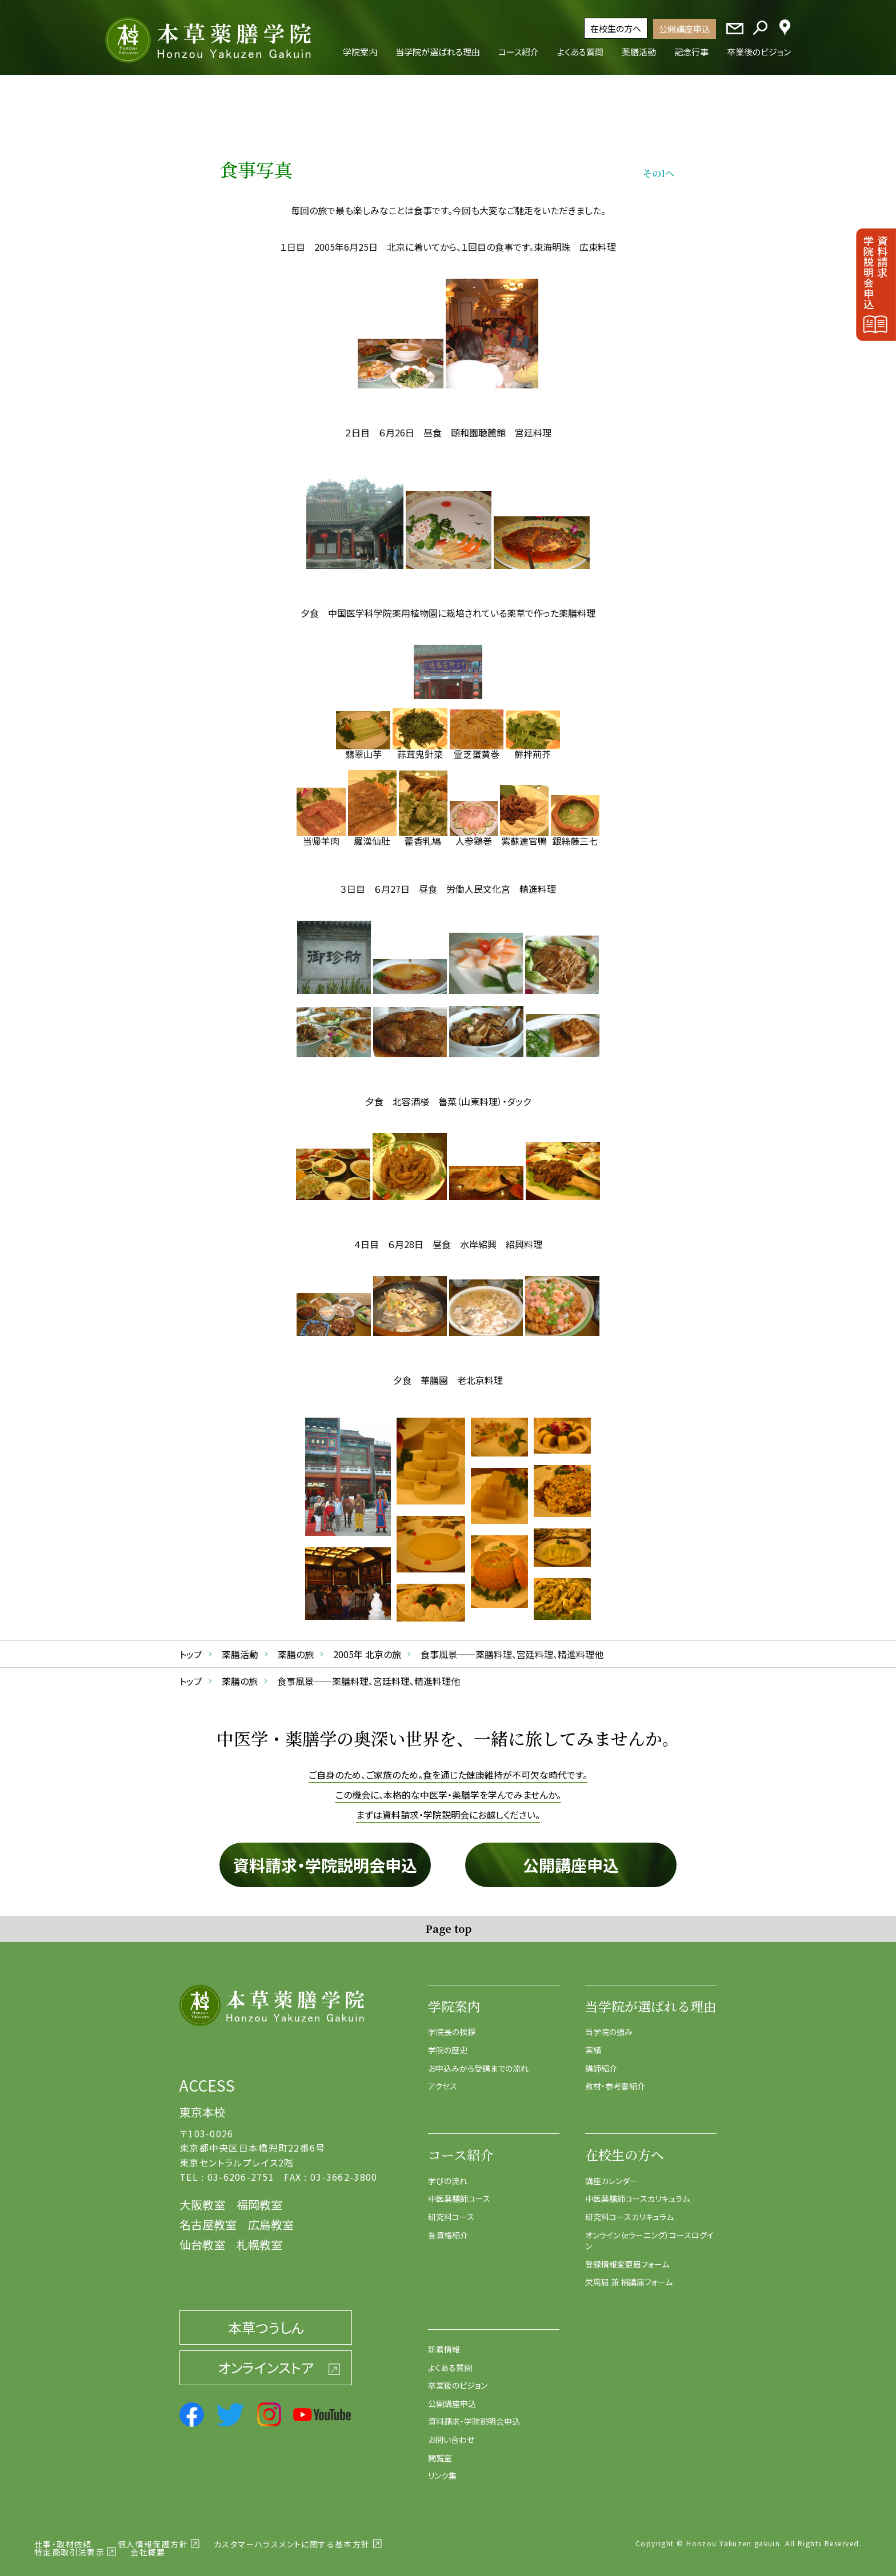 Image resolution: width=896 pixels, height=2576 pixels. What do you see at coordinates (447, 2172) in the screenshot?
I see `学びの流れ` at bounding box center [447, 2172].